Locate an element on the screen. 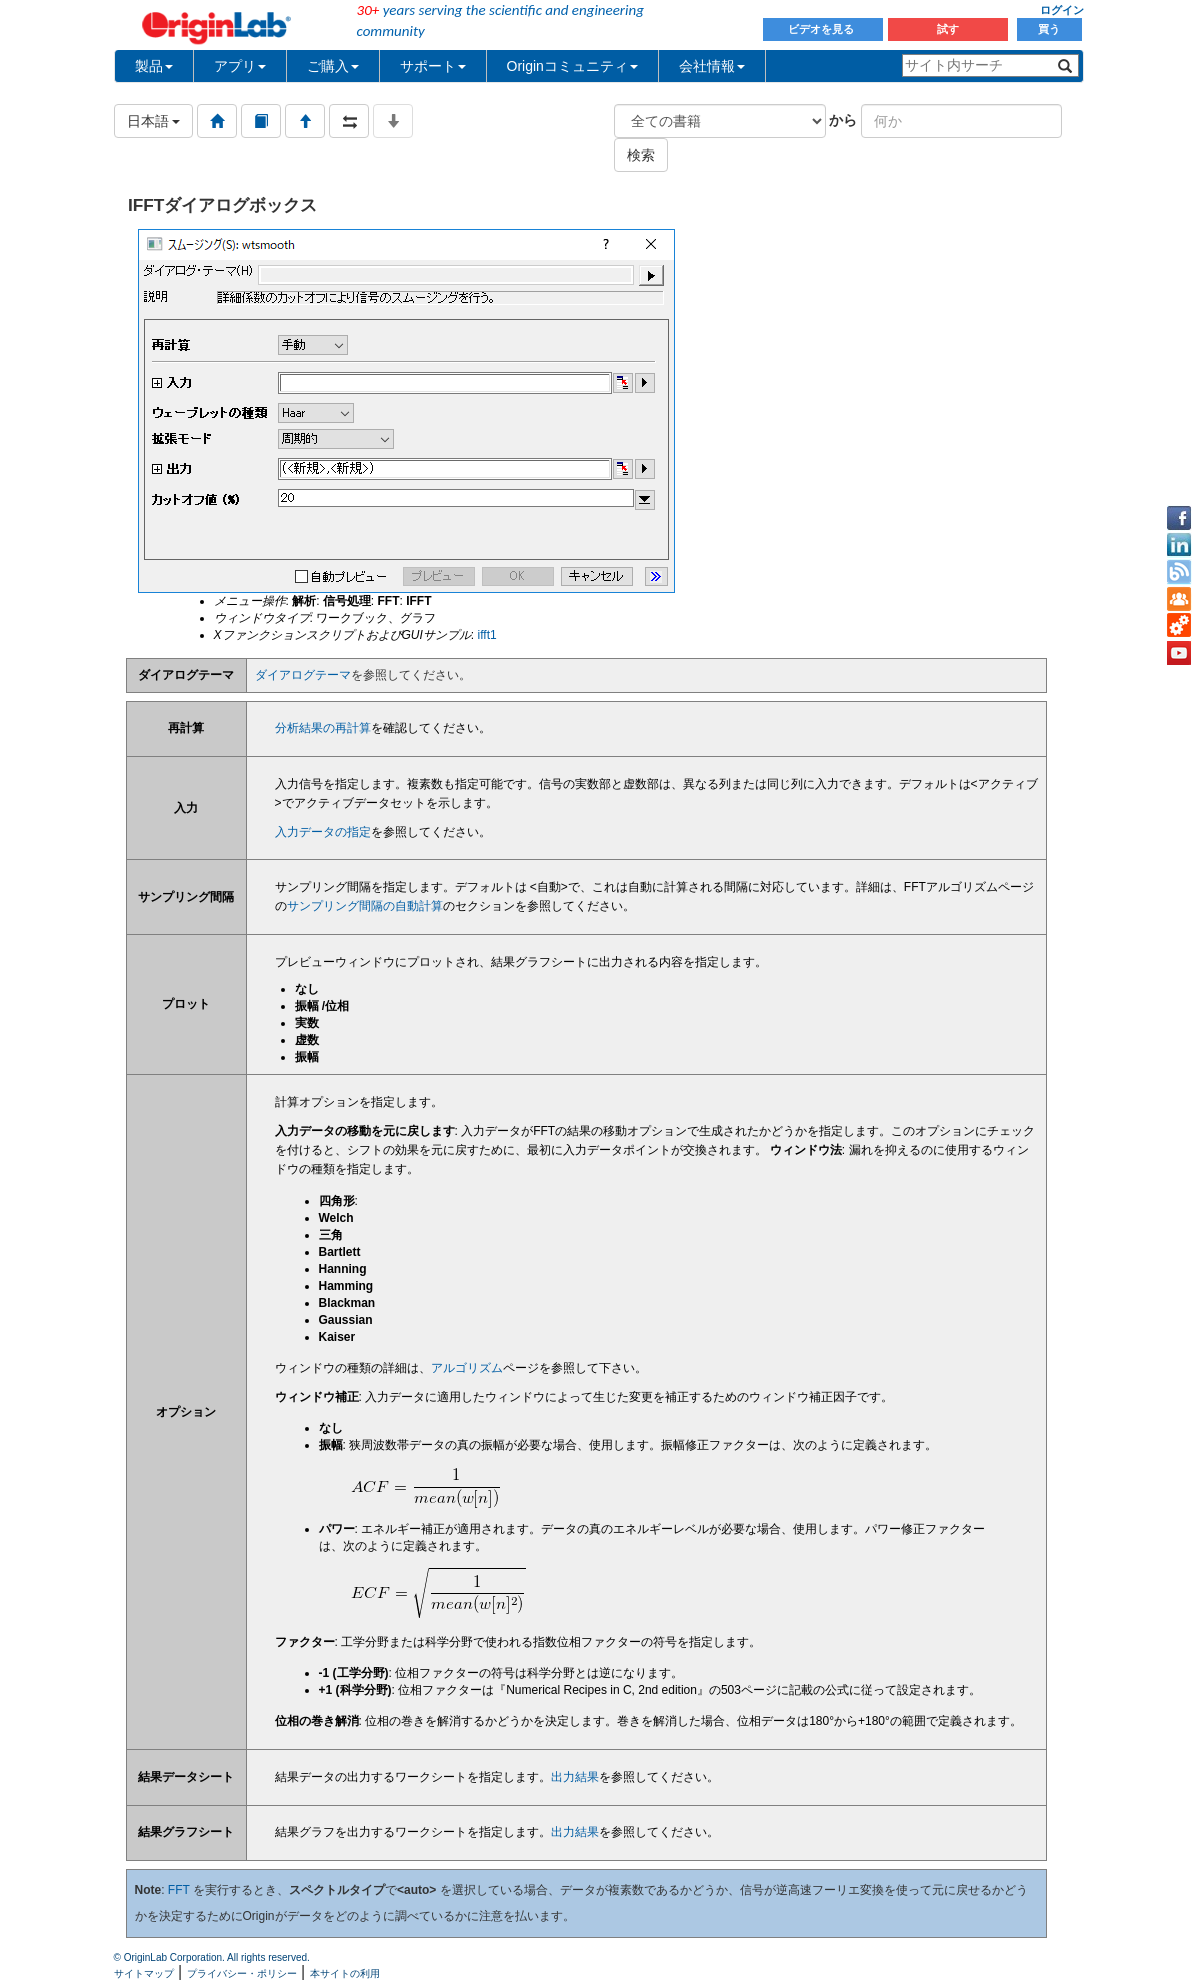  ビデオを見る is located at coordinates (822, 29).